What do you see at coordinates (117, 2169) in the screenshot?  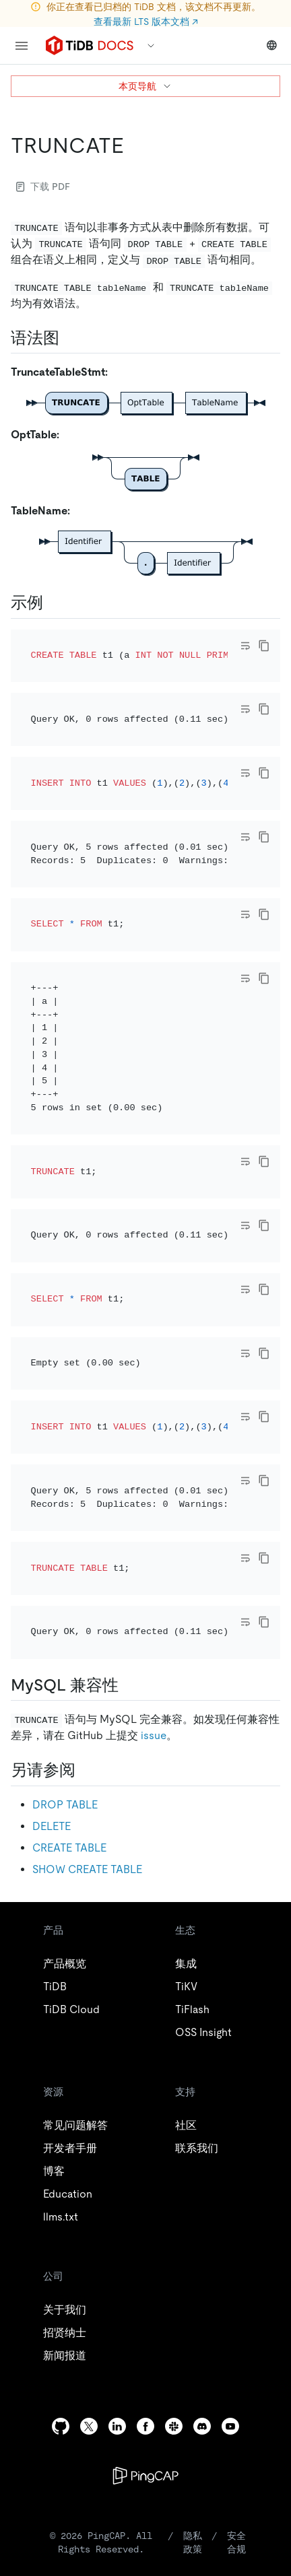 I see `[linkedin]` at bounding box center [117, 2169].